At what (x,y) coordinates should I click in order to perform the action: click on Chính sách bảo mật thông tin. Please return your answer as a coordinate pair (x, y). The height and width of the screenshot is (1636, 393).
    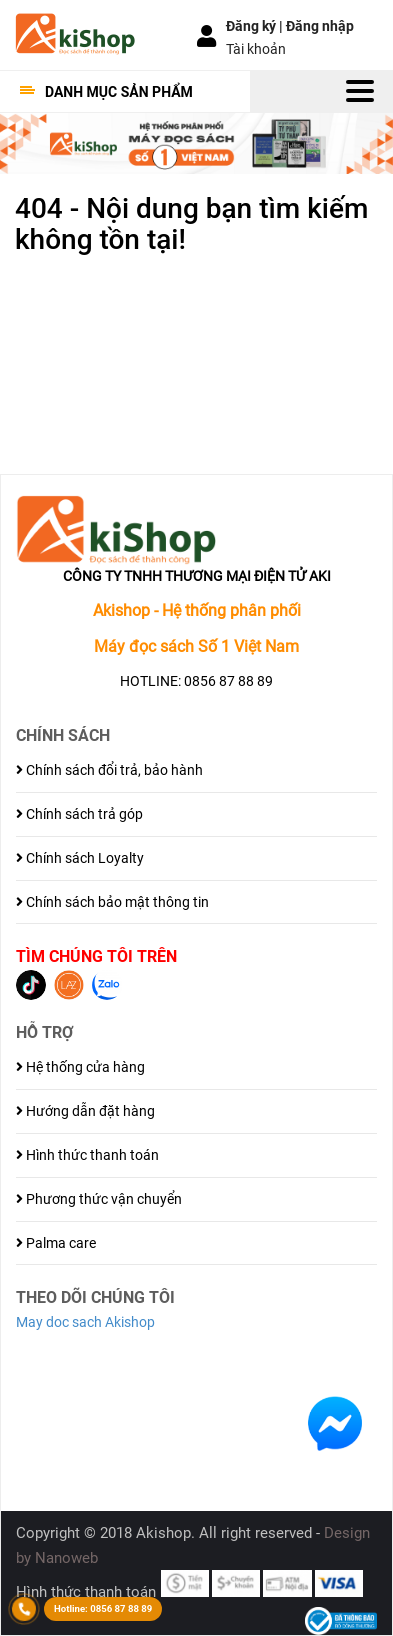
    Looking at the image, I should click on (112, 902).